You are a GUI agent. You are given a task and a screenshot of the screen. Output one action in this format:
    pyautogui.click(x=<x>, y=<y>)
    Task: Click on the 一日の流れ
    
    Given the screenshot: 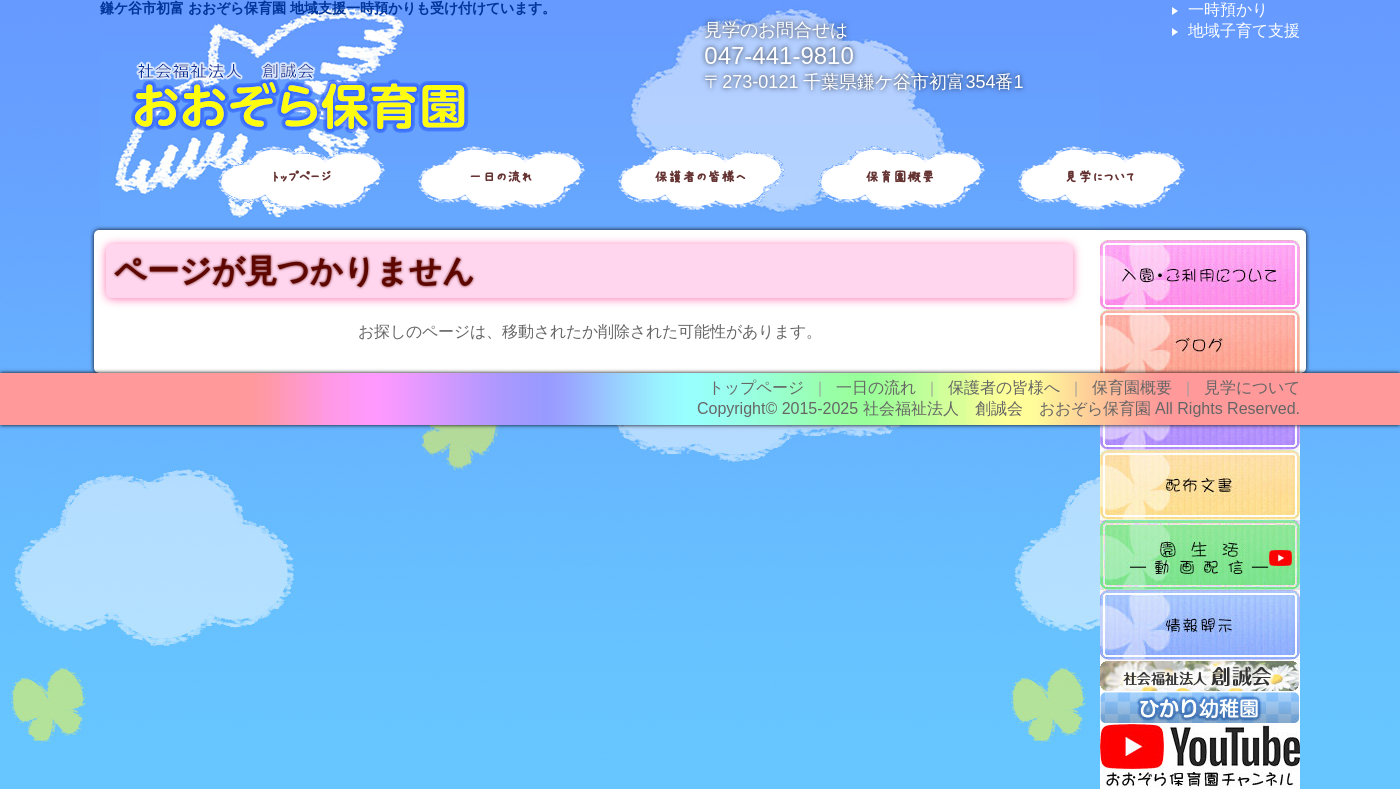 What is the action you would take?
    pyautogui.click(x=500, y=177)
    